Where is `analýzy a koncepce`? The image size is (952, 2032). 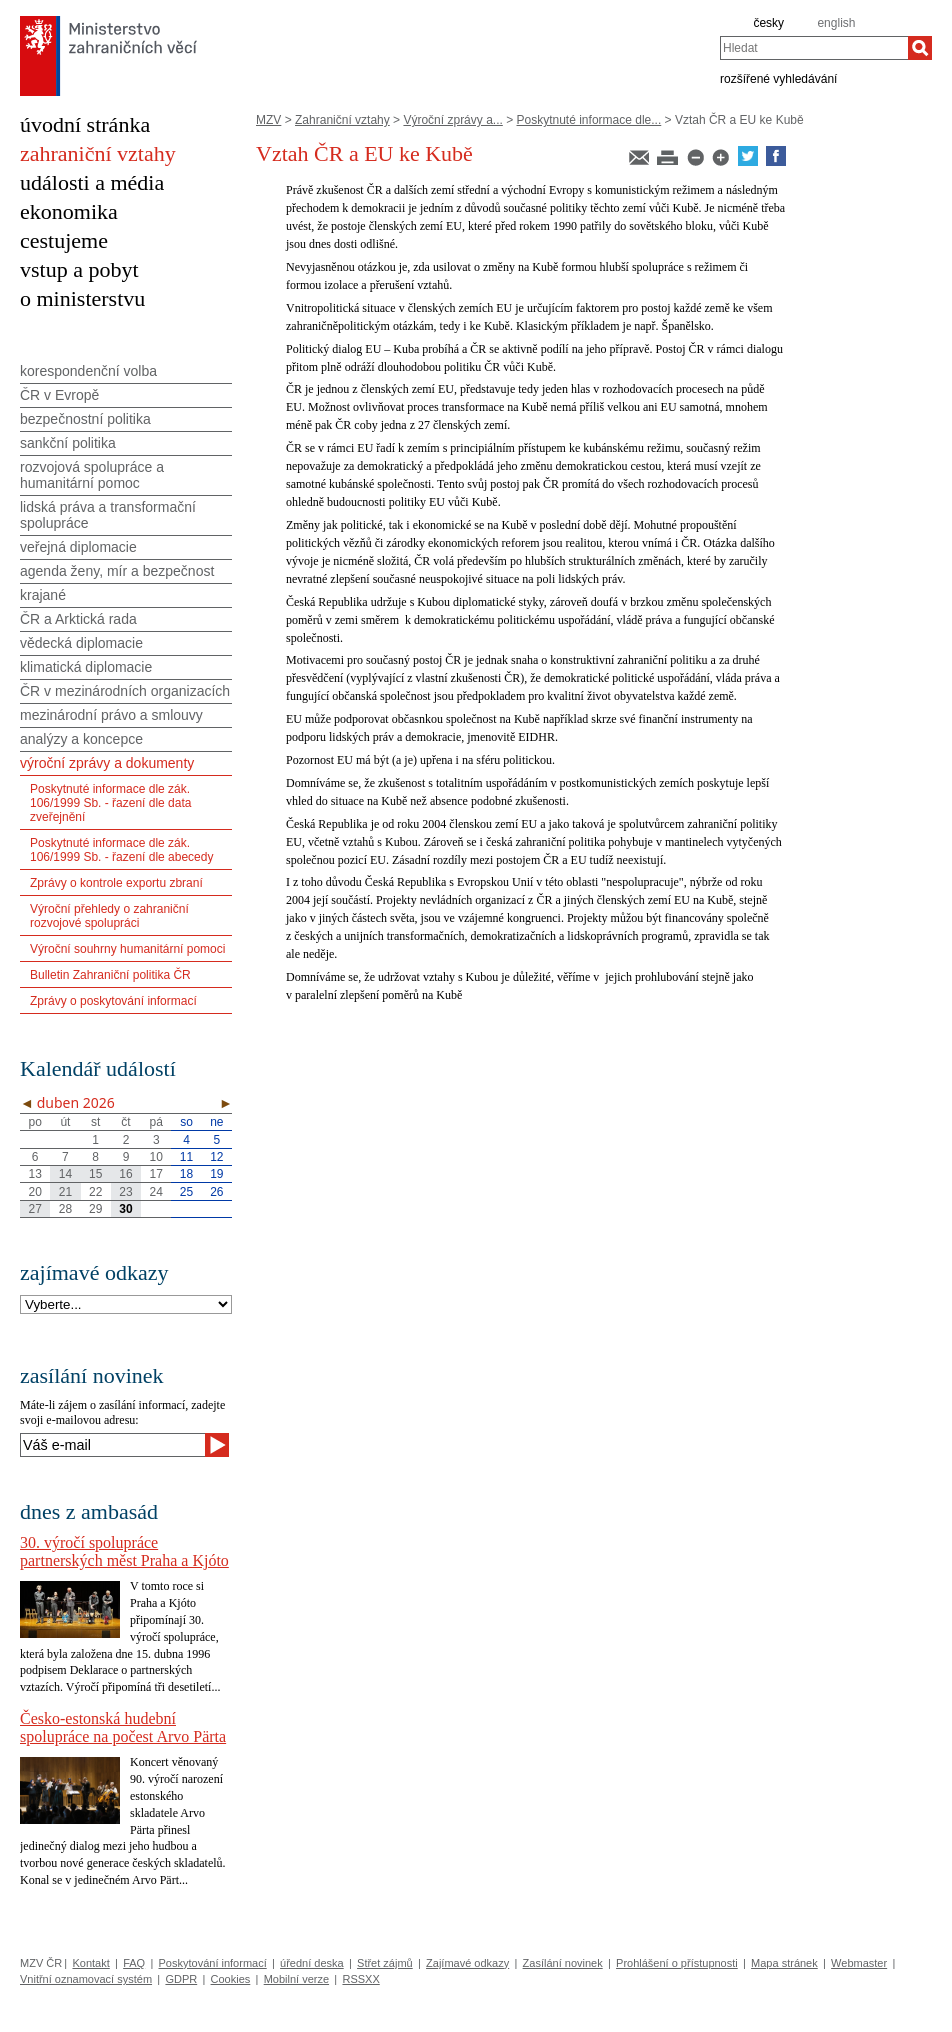 analýzy a koncepce is located at coordinates (81, 739).